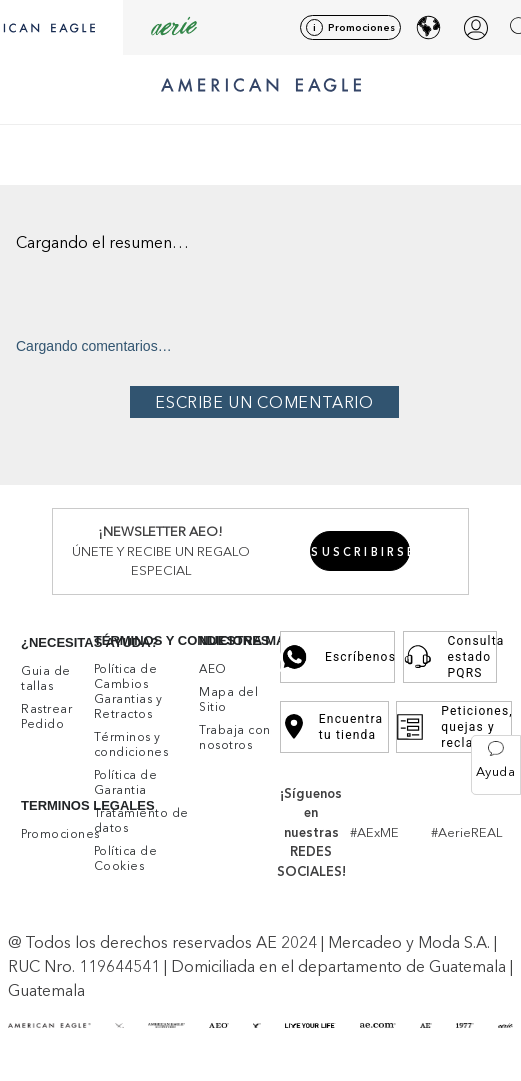 The height and width of the screenshot is (1081, 521). I want to click on Escríbenos, so click(337, 657).